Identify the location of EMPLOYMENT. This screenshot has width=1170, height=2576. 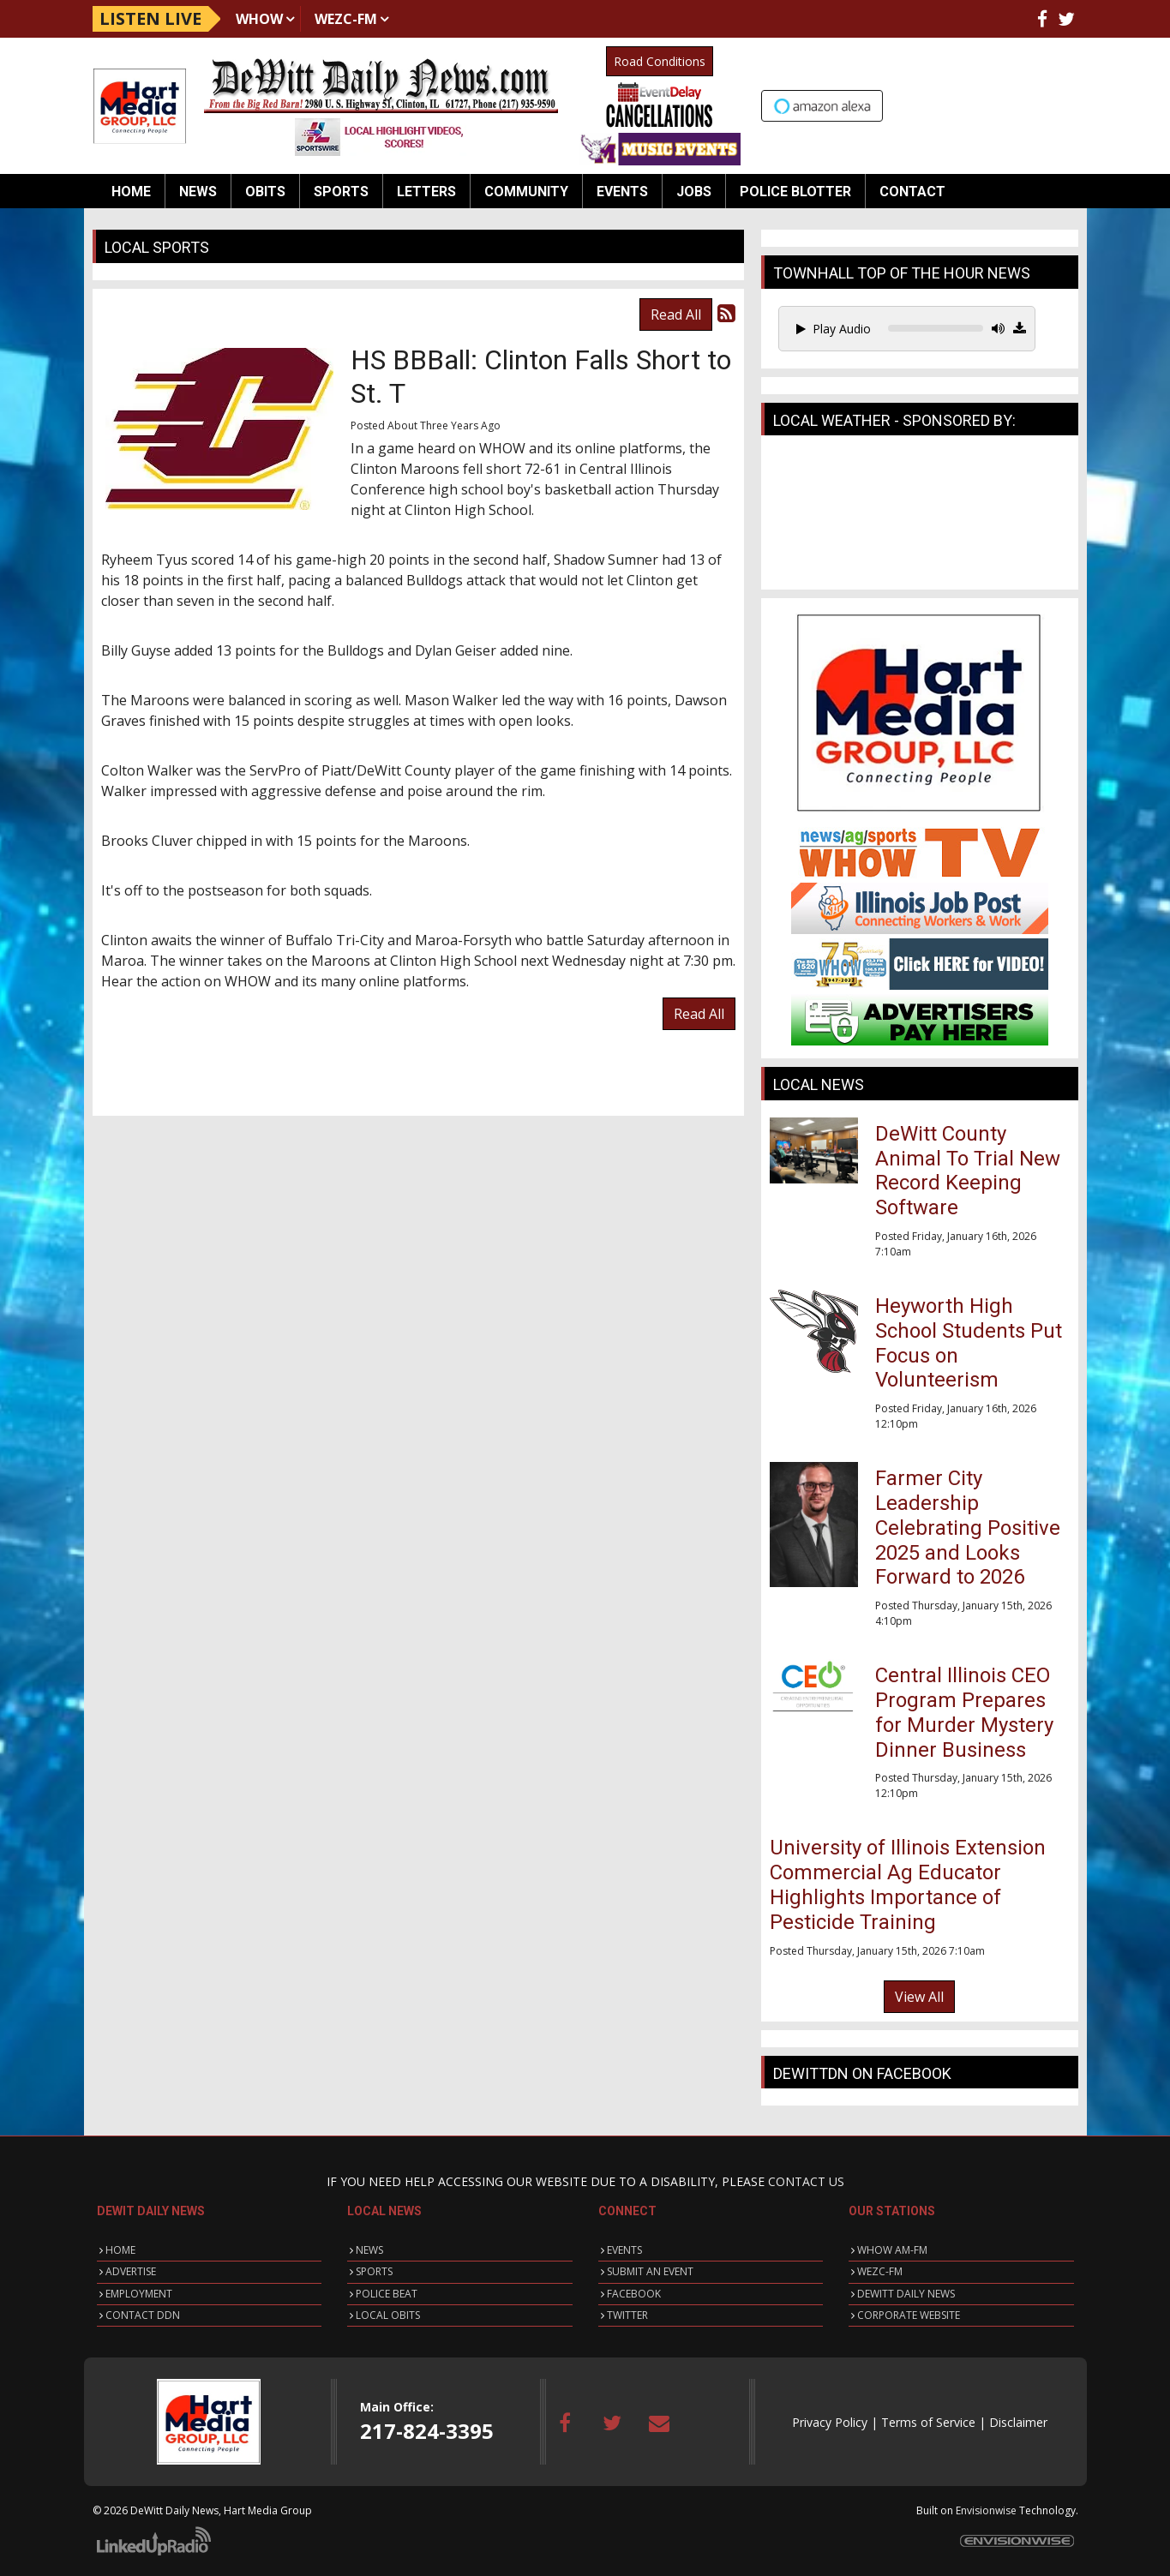
(138, 2293).